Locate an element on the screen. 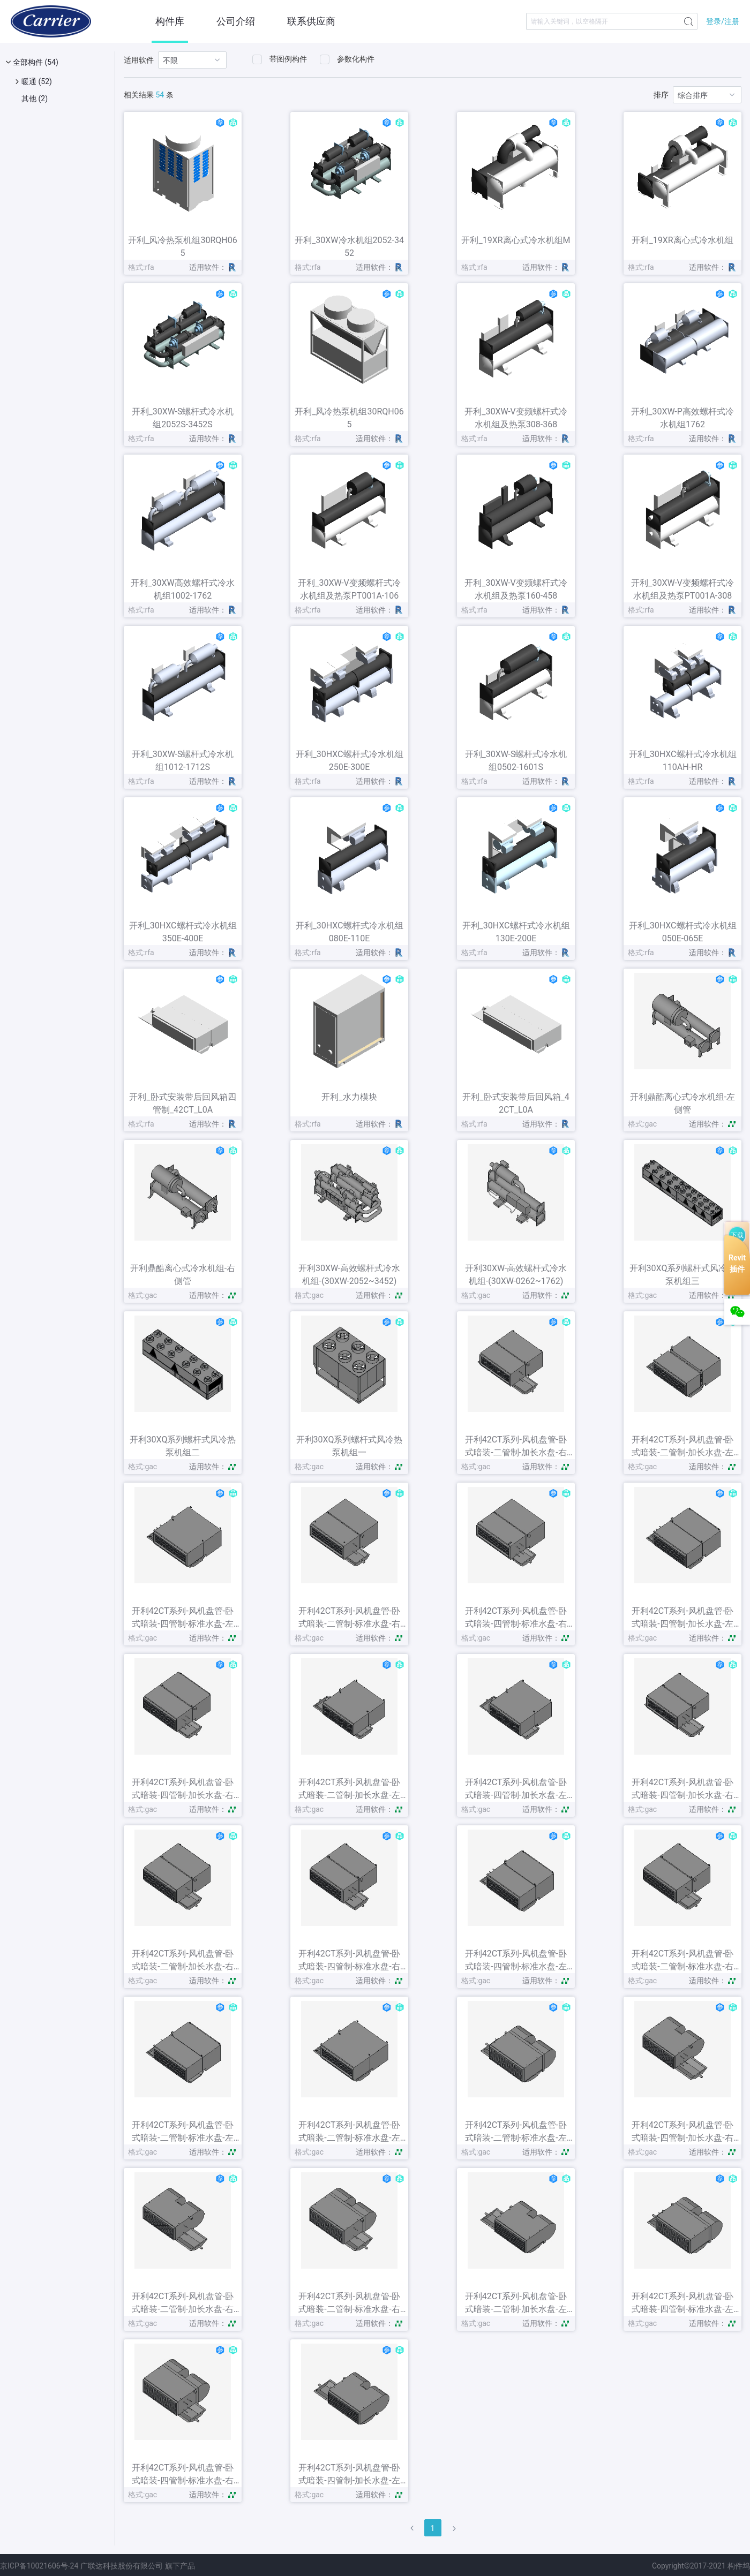  京ICP备10021606号-24 is located at coordinates (39, 2566).